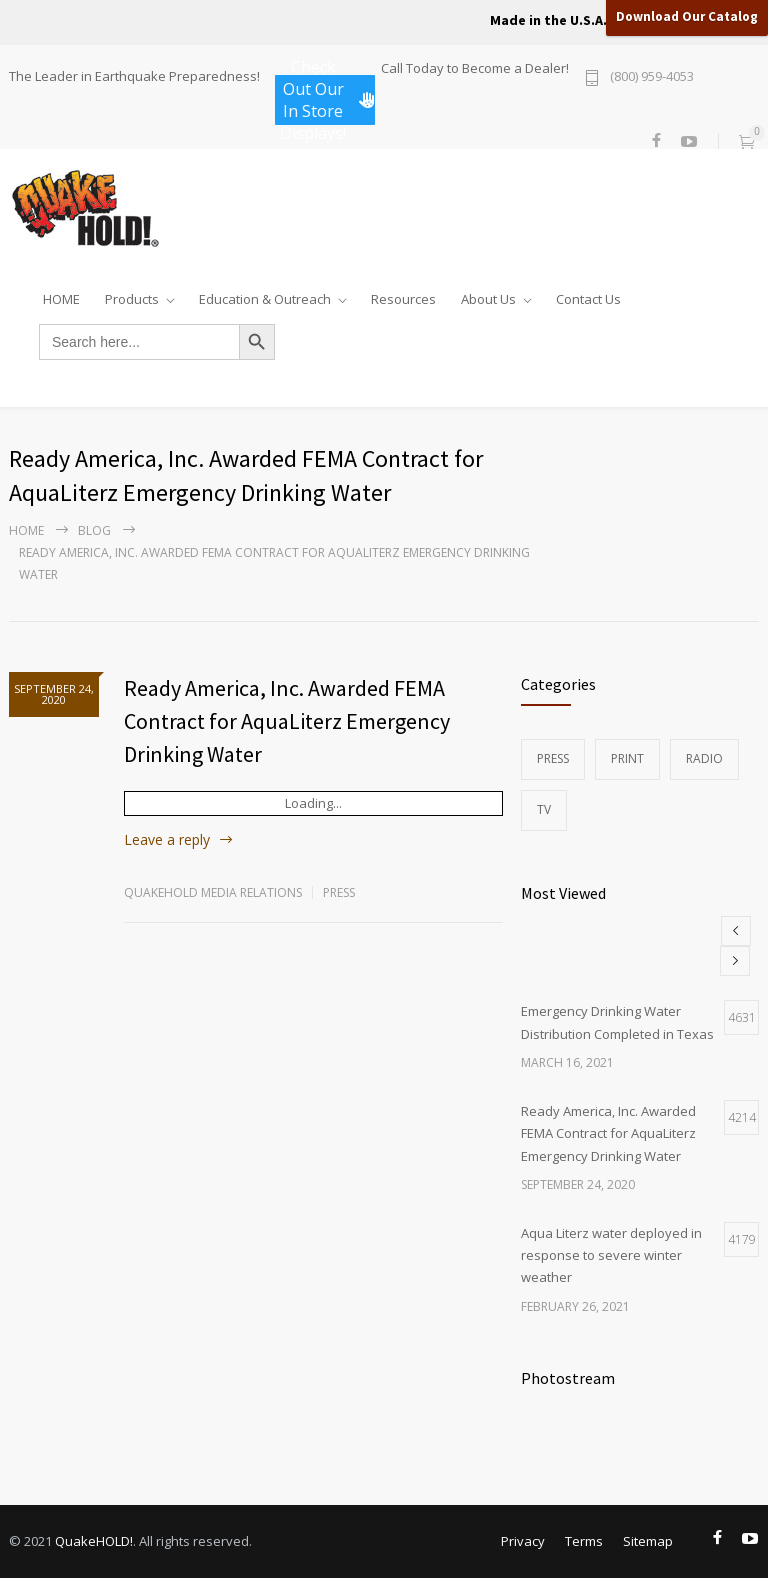 This screenshot has height=1578, width=768. What do you see at coordinates (648, 1541) in the screenshot?
I see `Sitemap` at bounding box center [648, 1541].